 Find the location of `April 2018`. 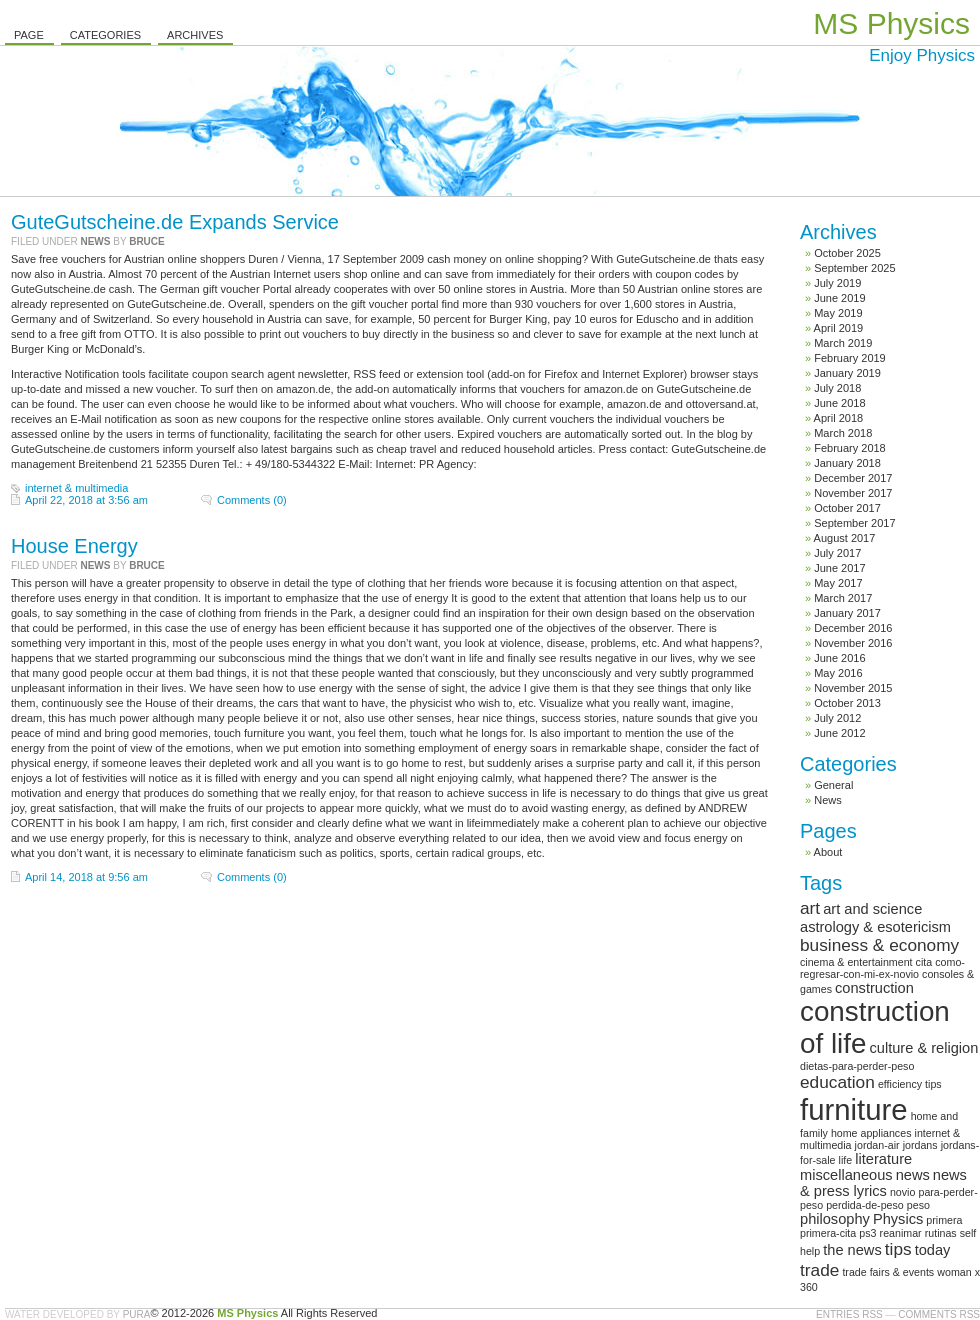

April 2018 is located at coordinates (839, 418).